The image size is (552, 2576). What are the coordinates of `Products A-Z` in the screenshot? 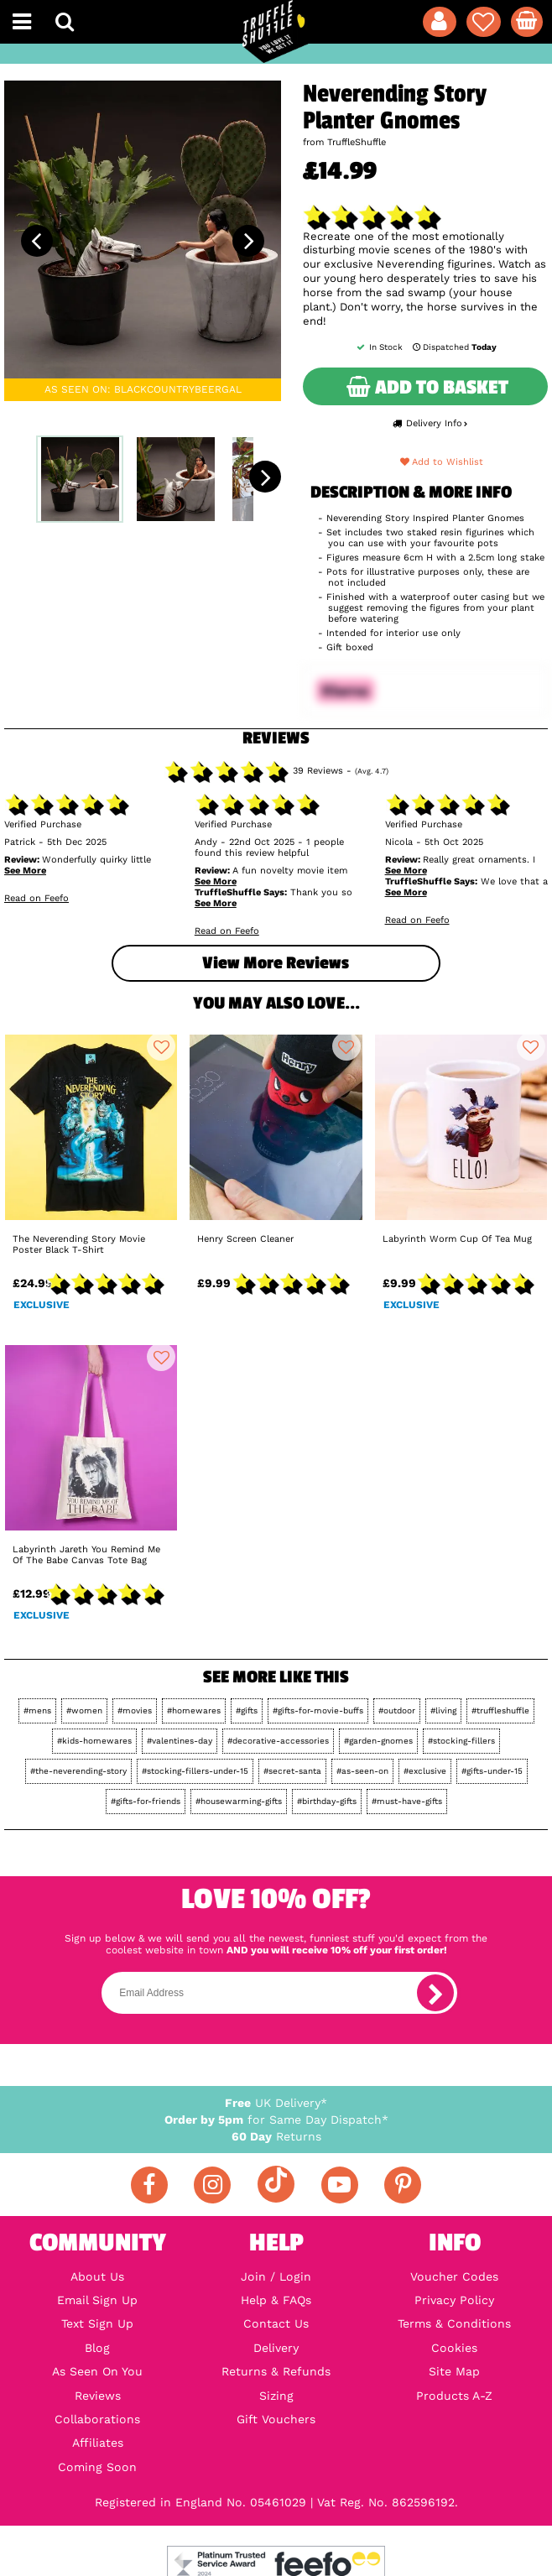 It's located at (454, 2395).